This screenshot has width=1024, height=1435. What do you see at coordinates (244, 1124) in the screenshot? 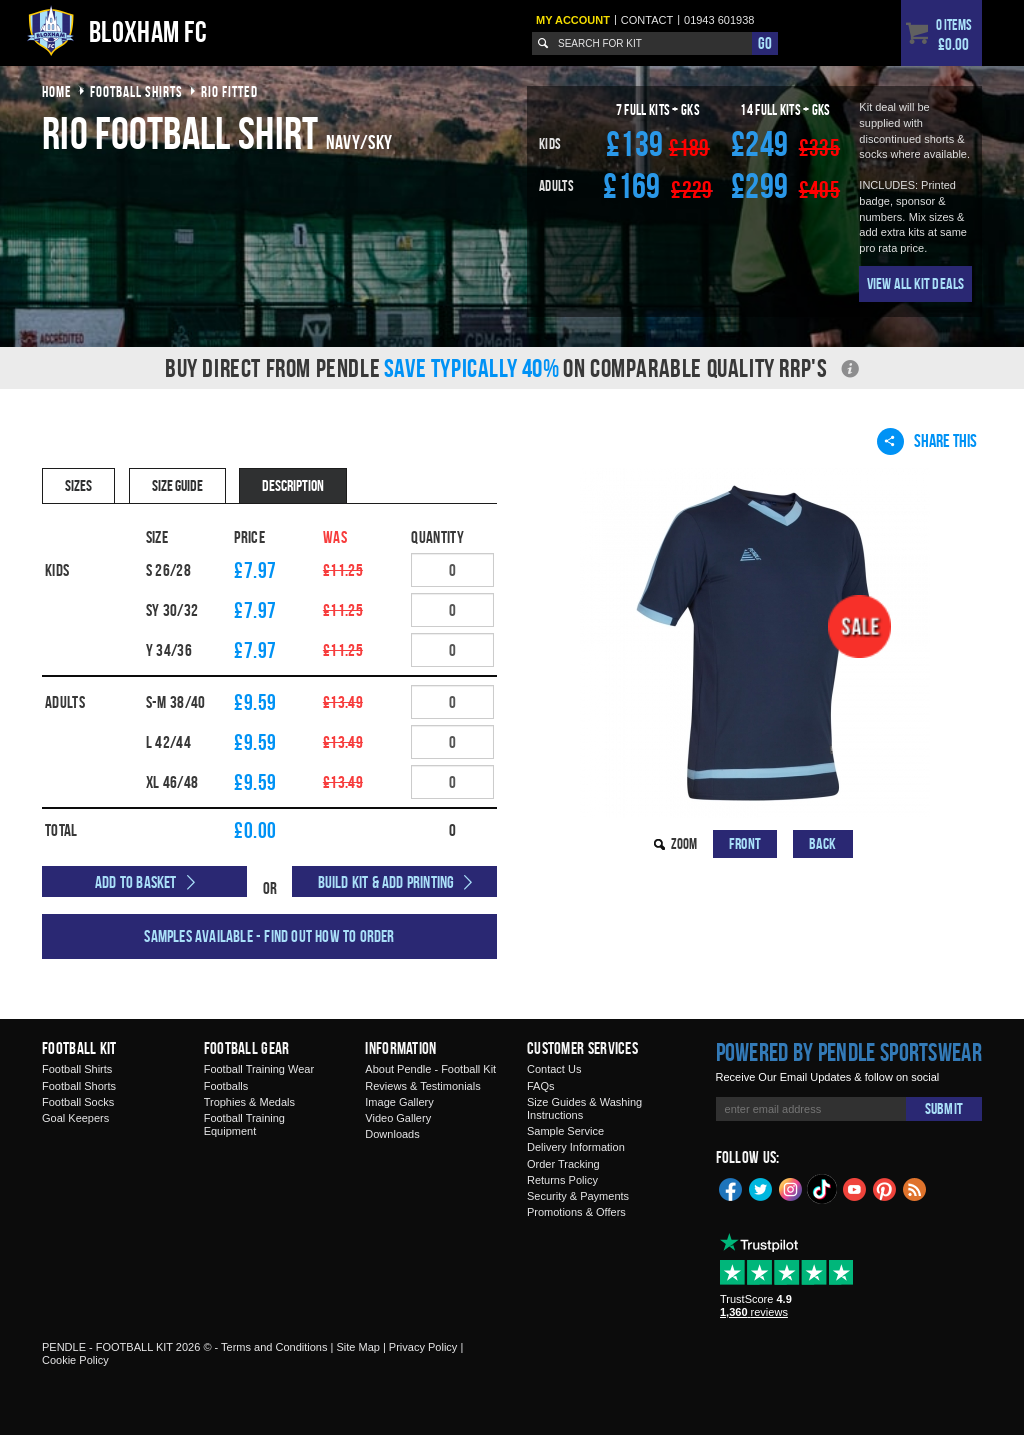
I see `Football Training Equipment` at bounding box center [244, 1124].